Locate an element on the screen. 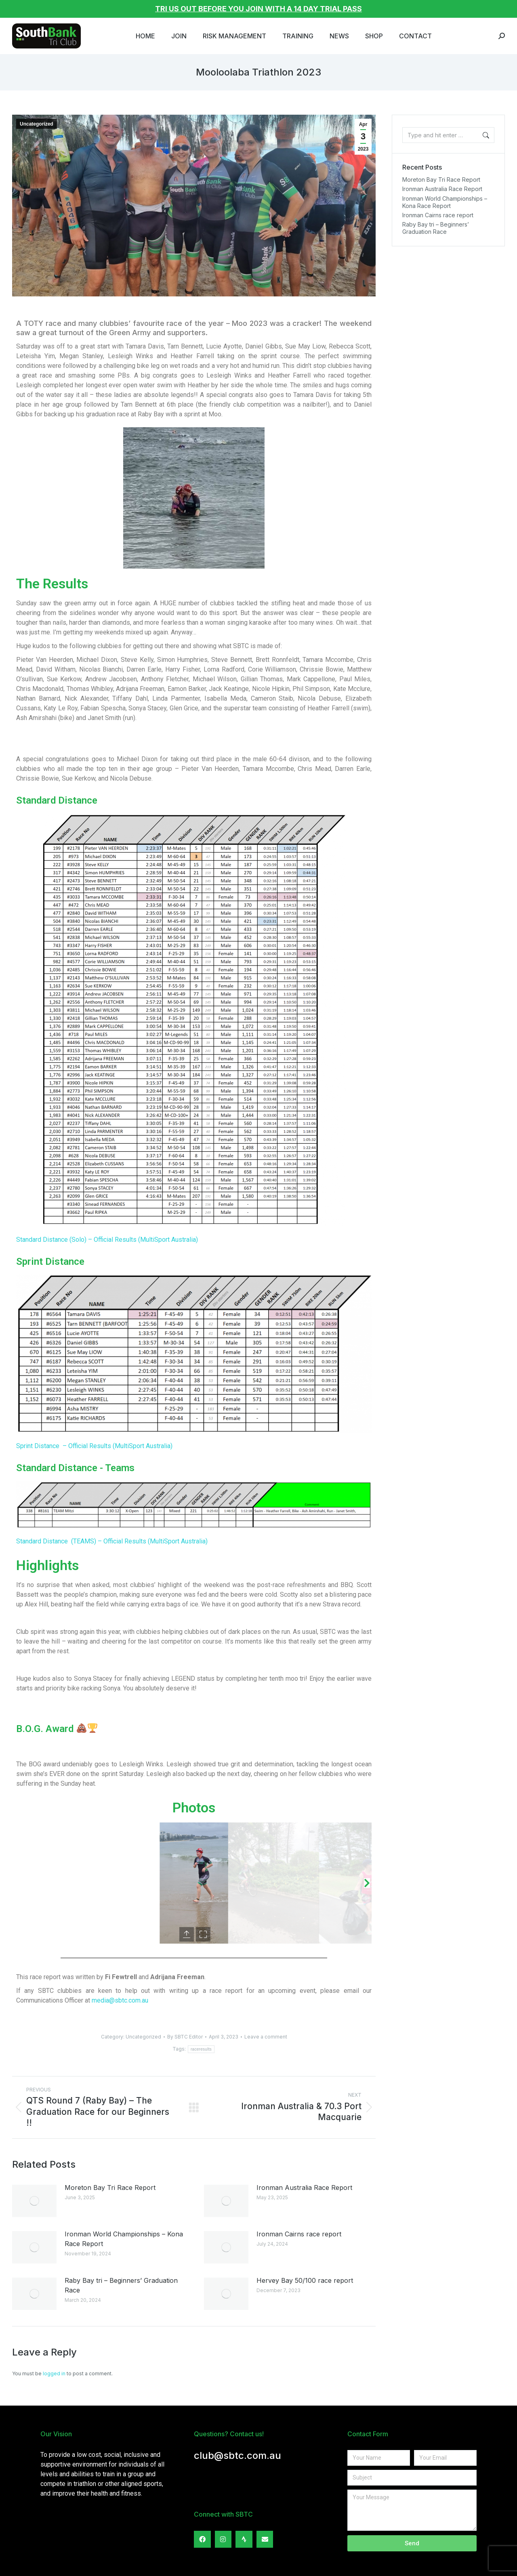 The width and height of the screenshot is (517, 2576). Ironman Australia Race Report is located at coordinates (304, 2187).